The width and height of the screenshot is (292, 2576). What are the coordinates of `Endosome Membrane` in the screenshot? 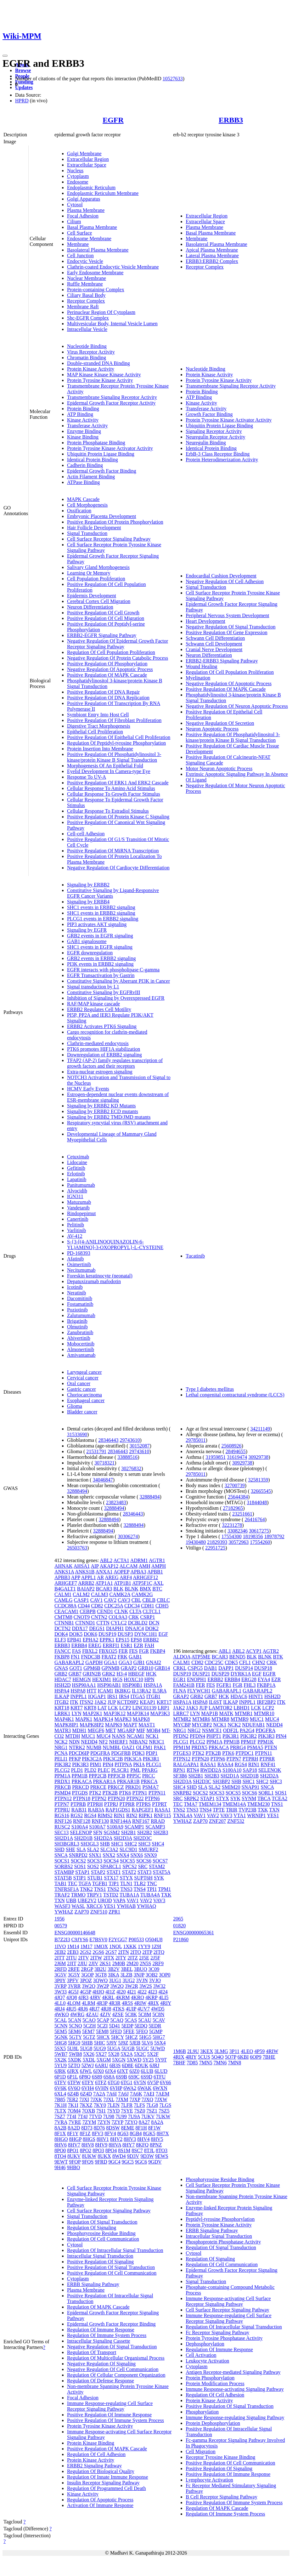 It's located at (89, 238).